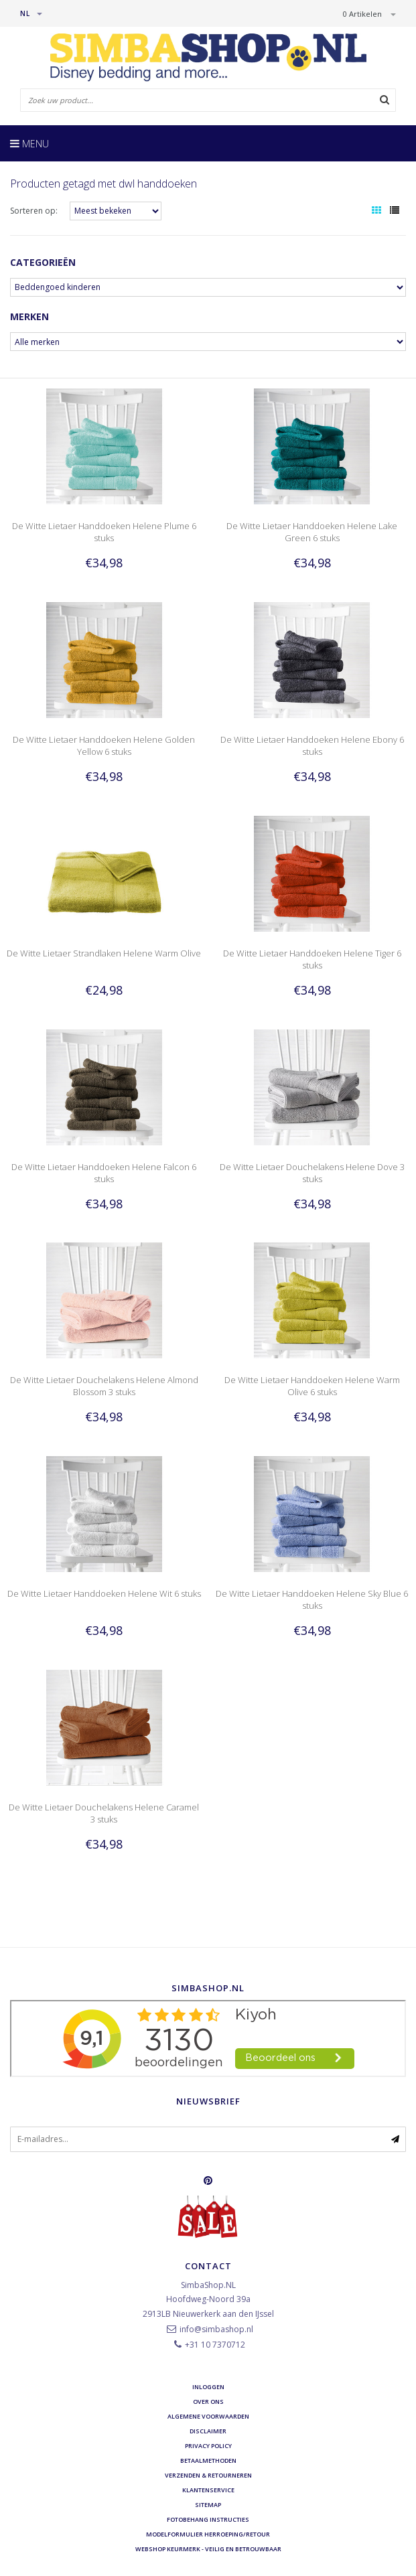 This screenshot has width=416, height=2576. I want to click on Privacy Policy, so click(208, 2445).